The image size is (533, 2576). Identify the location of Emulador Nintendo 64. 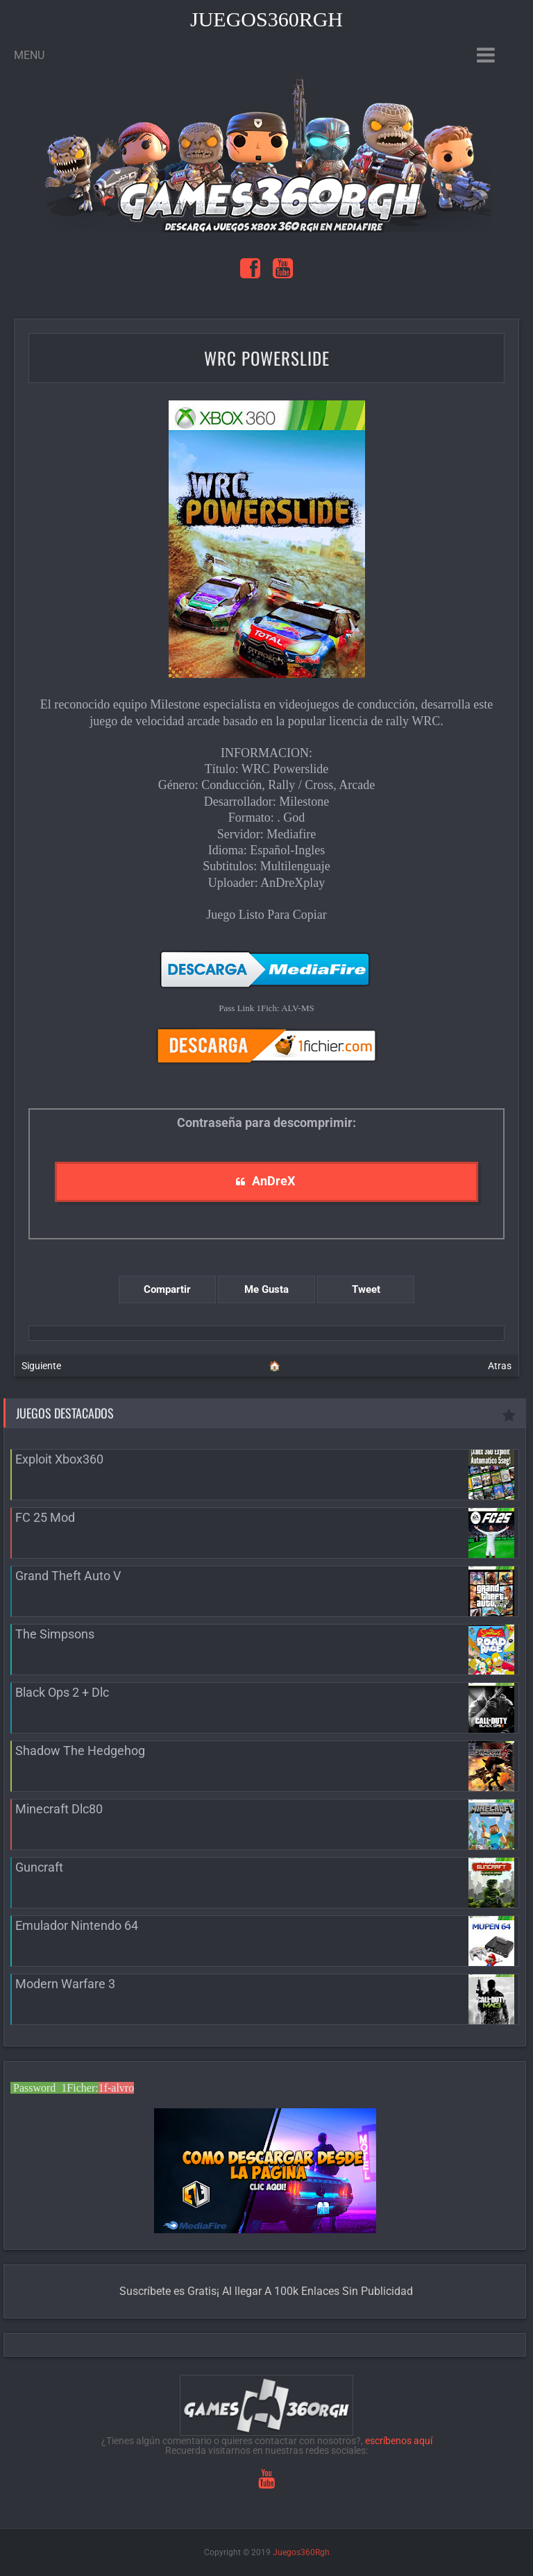
(76, 1925).